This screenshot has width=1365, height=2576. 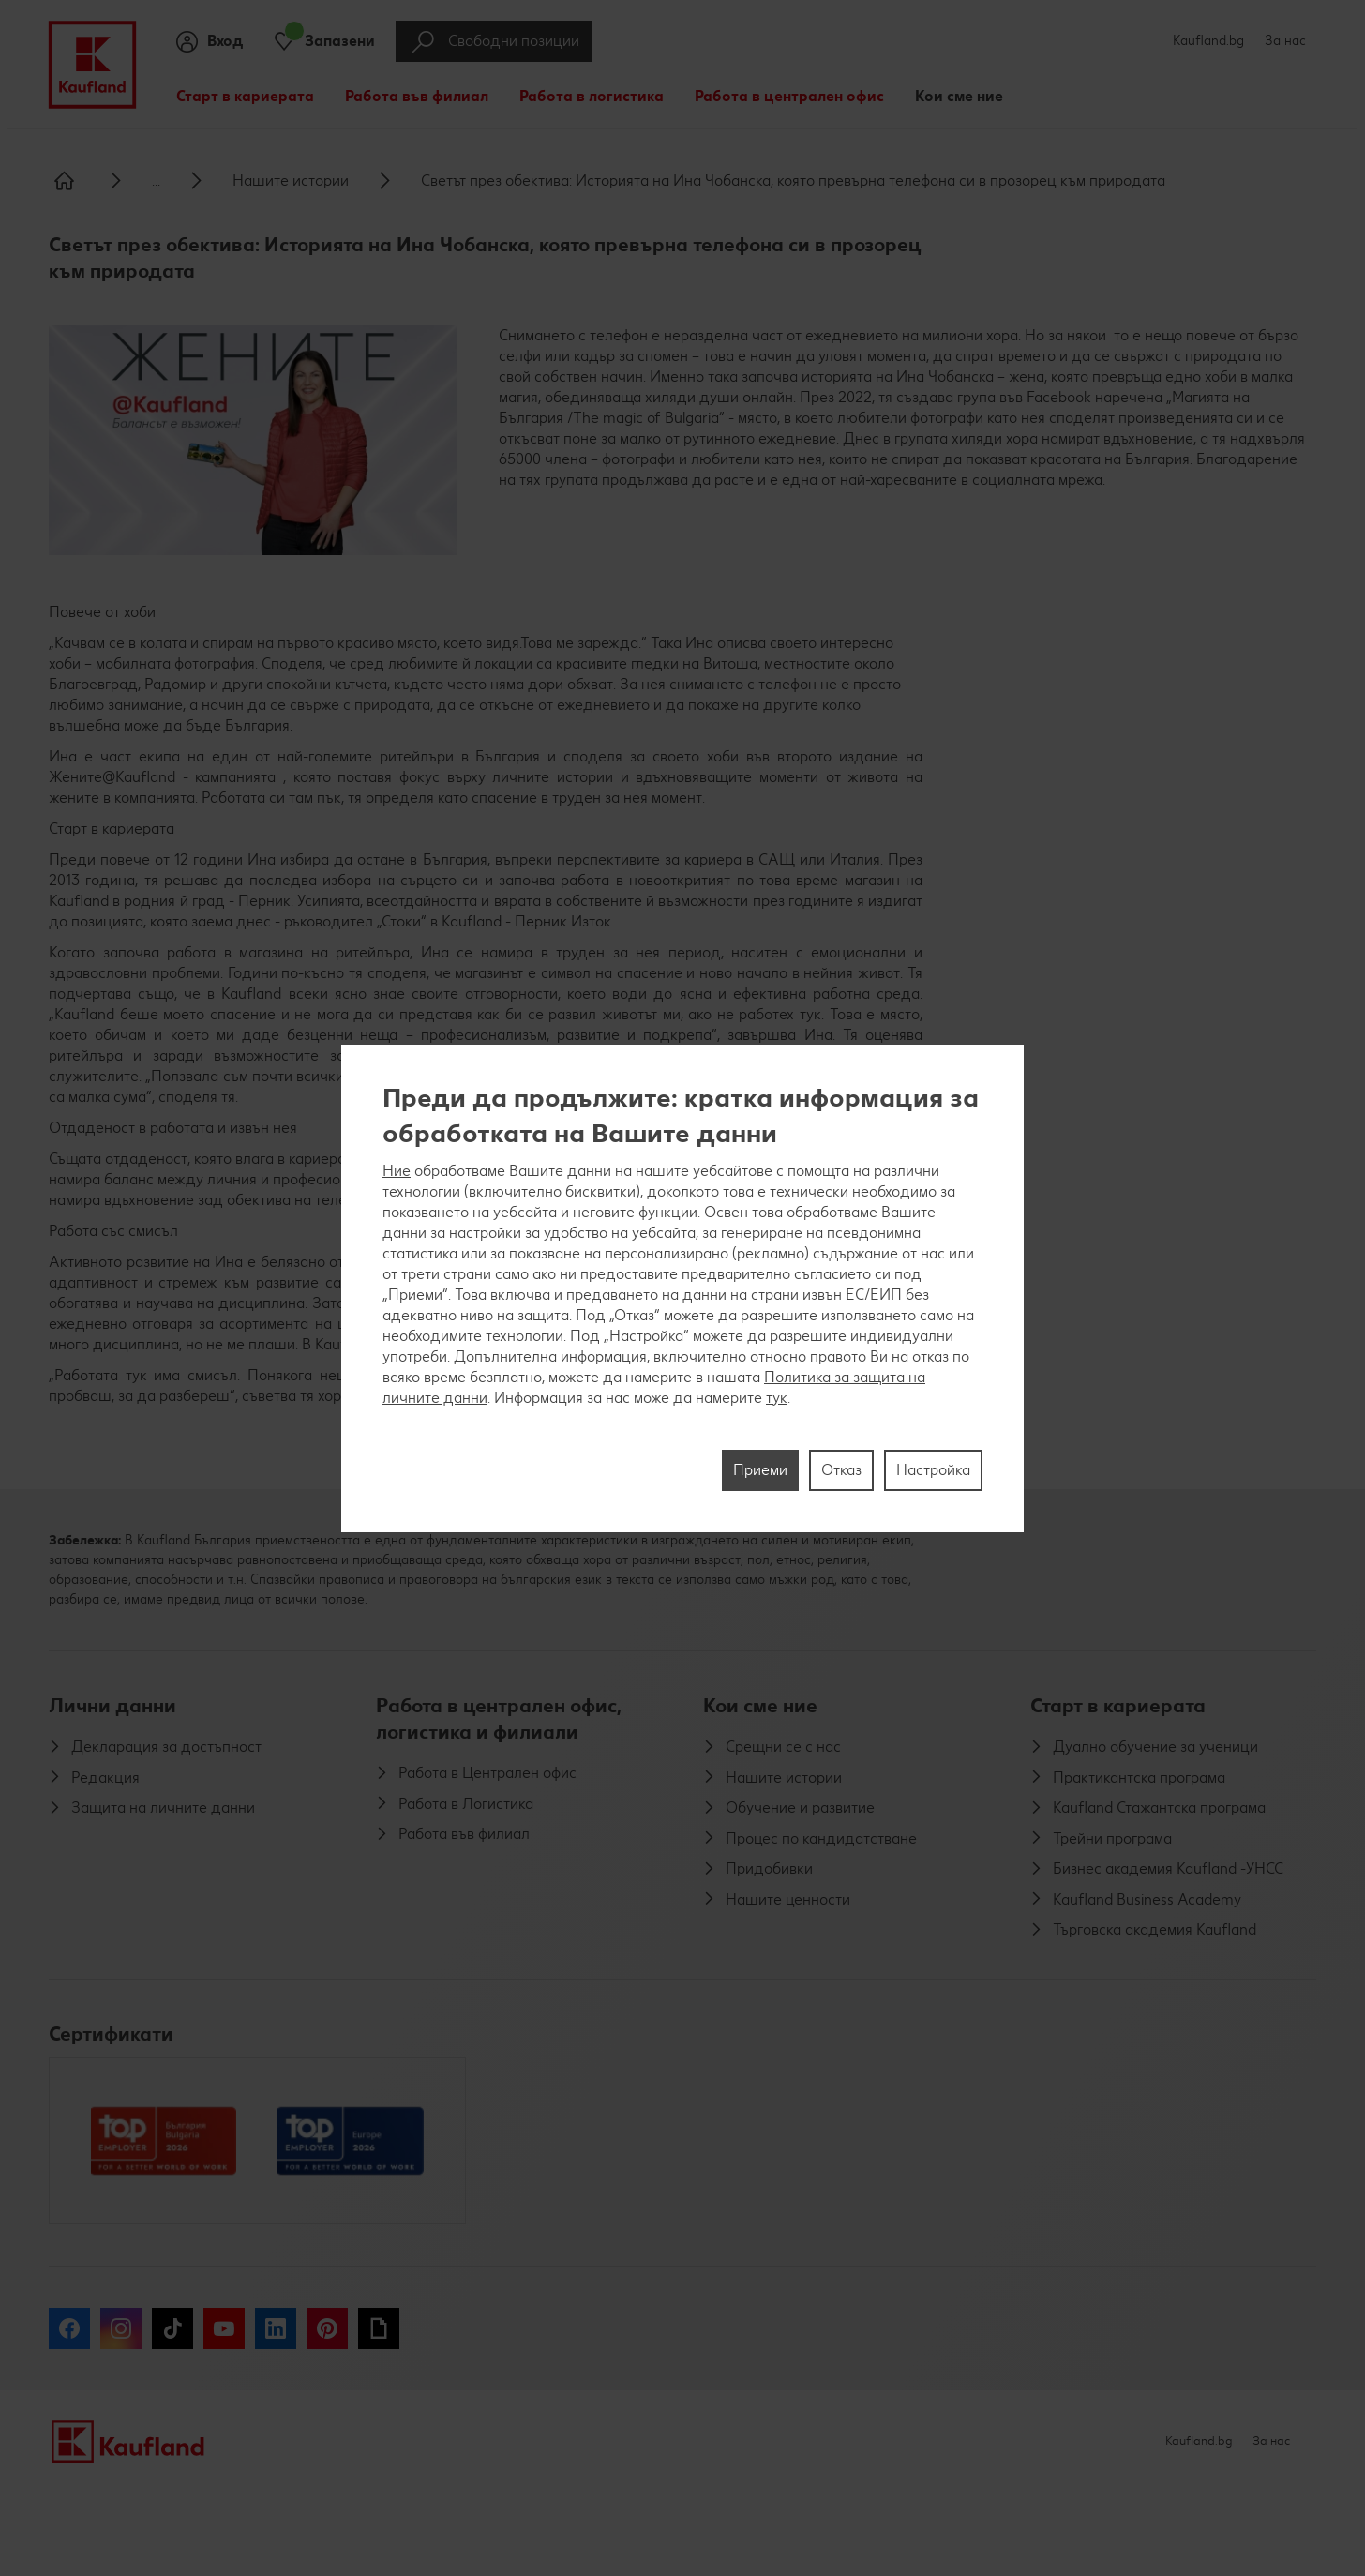 I want to click on Настройка [Настройка, Отваря диалоговия прозорец на центъра за предпочитания], so click(x=933, y=1470).